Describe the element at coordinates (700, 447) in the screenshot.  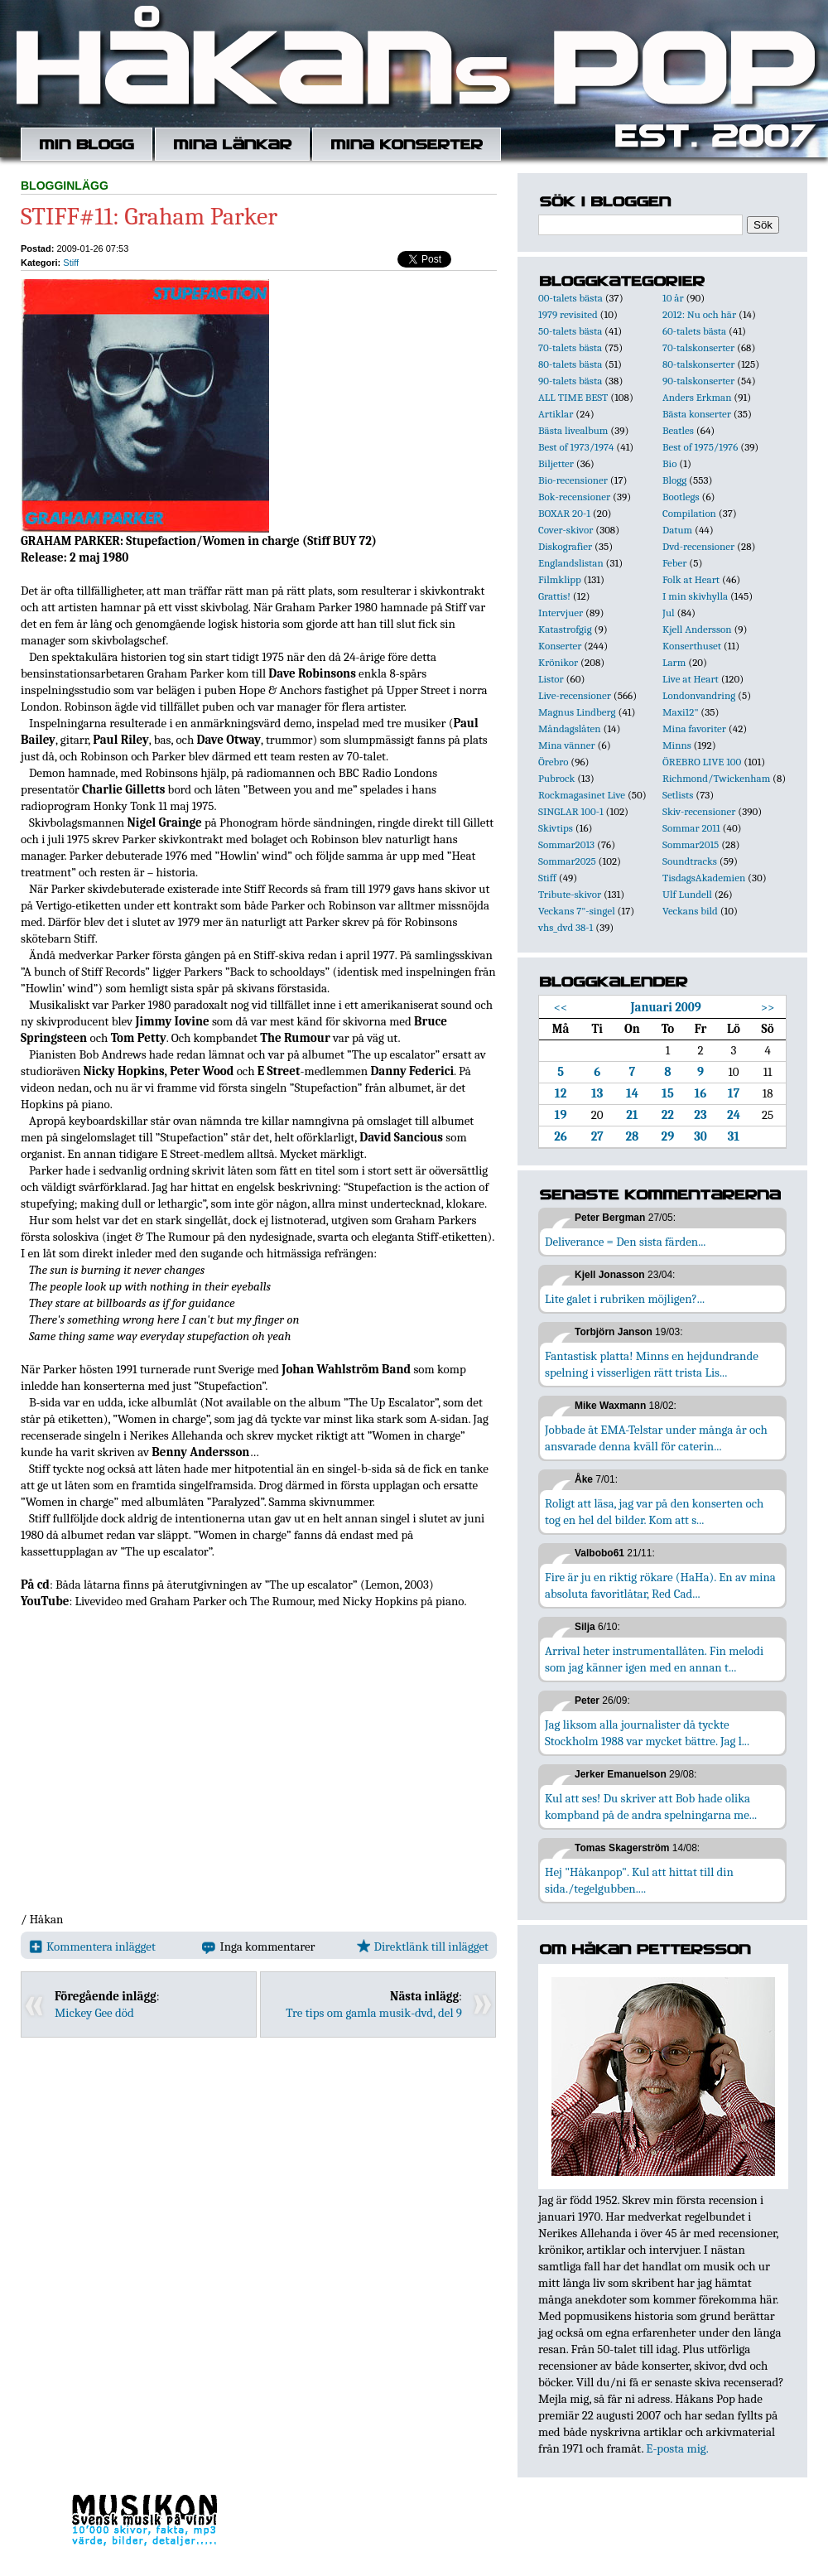
I see `Best of 1975/1976` at that location.